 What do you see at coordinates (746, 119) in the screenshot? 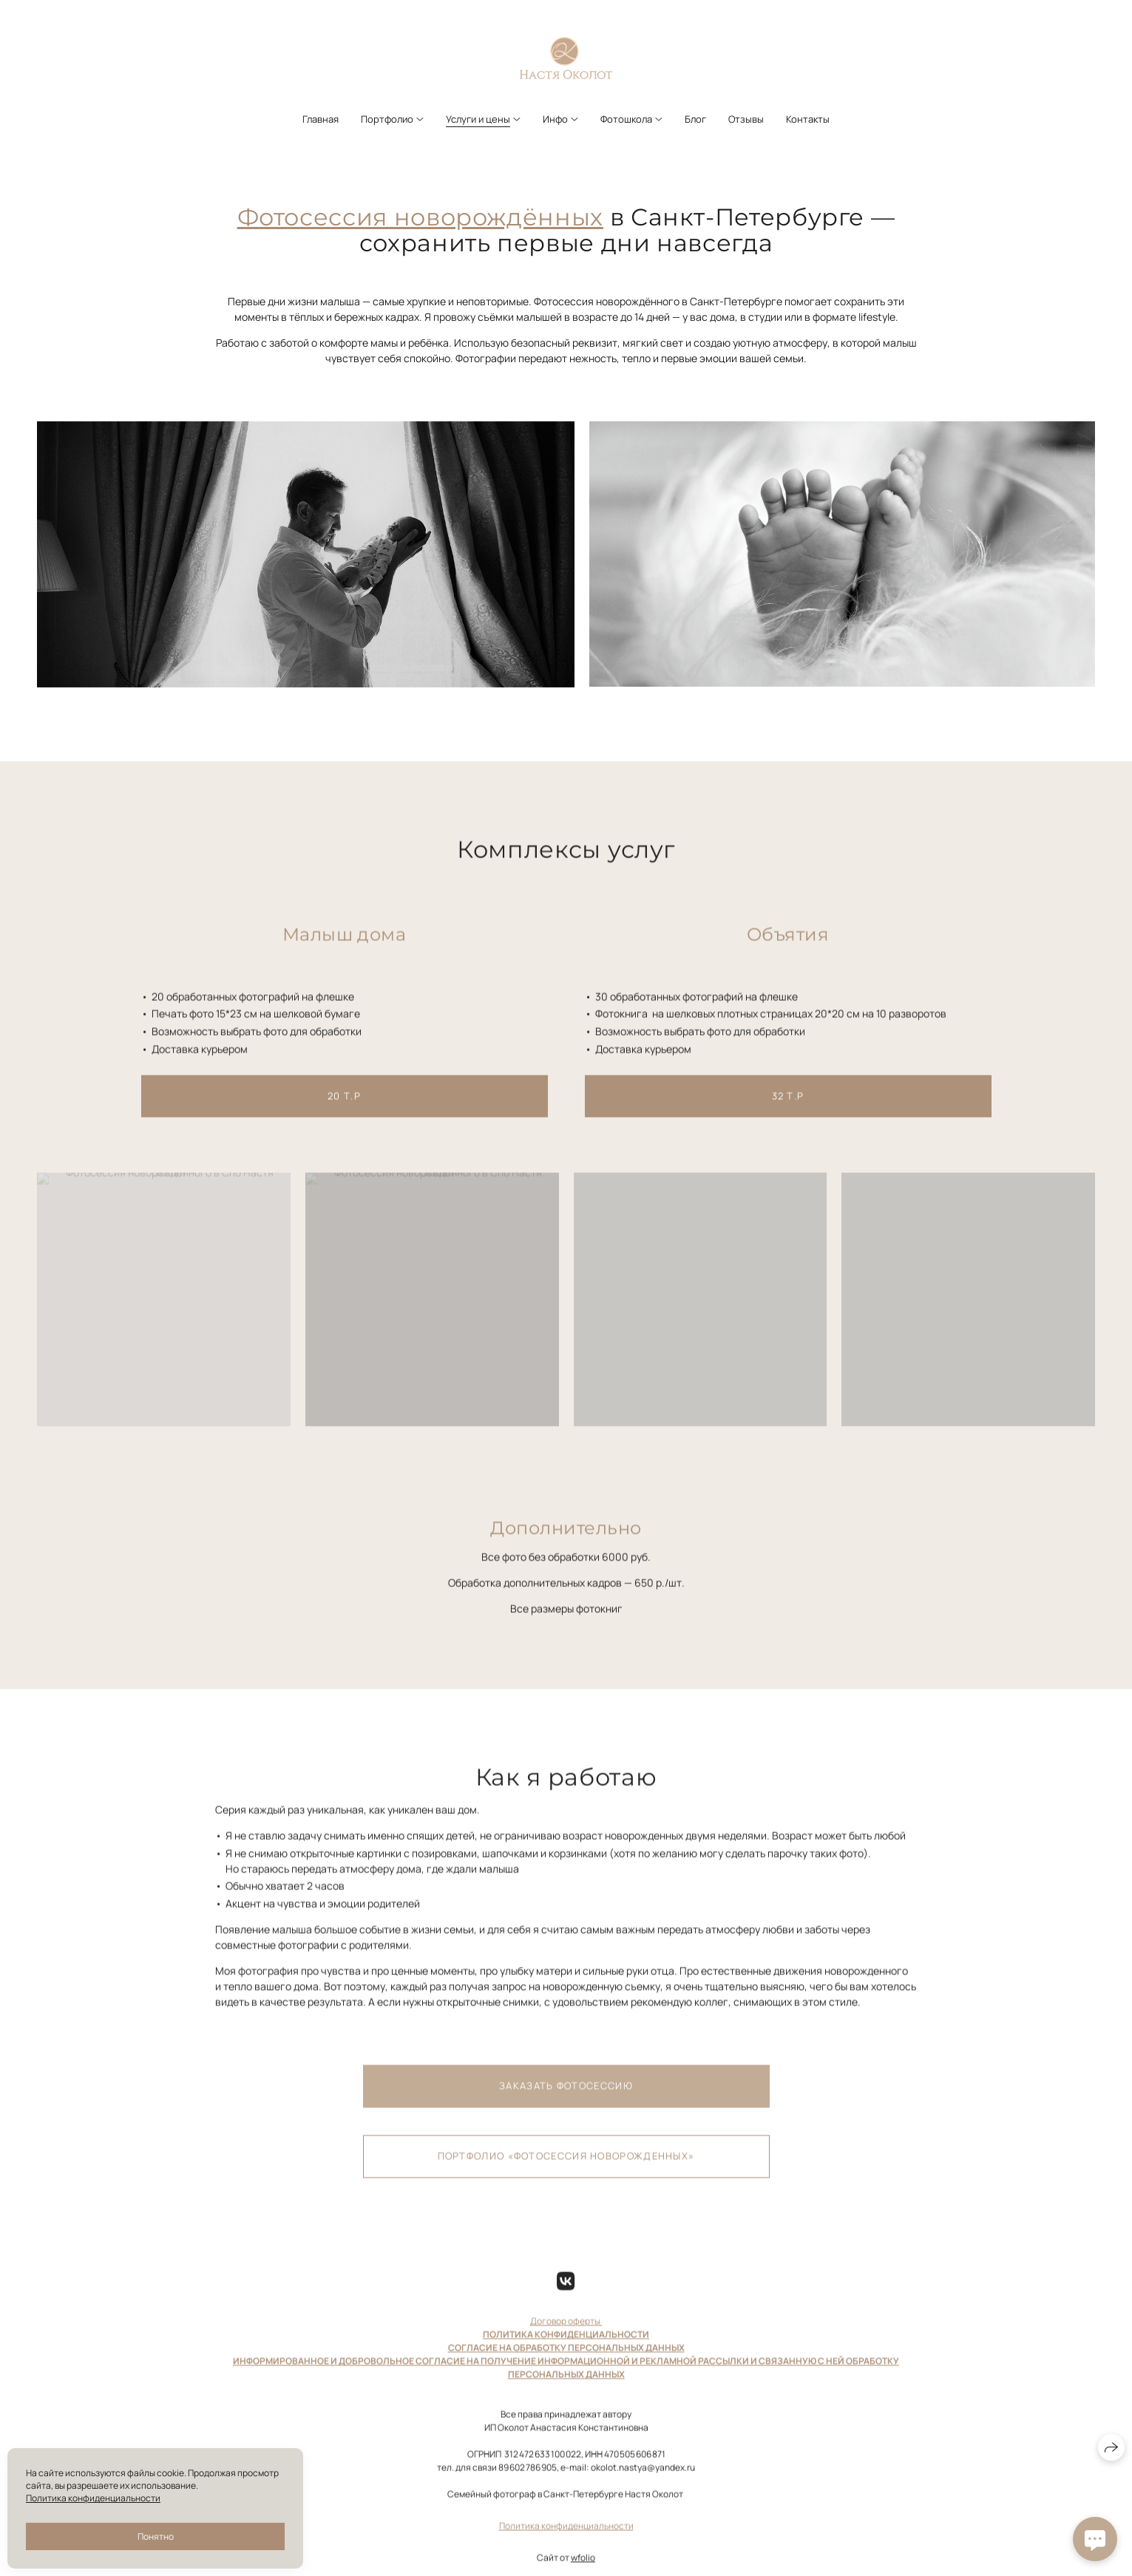
I see `Отзывы` at bounding box center [746, 119].